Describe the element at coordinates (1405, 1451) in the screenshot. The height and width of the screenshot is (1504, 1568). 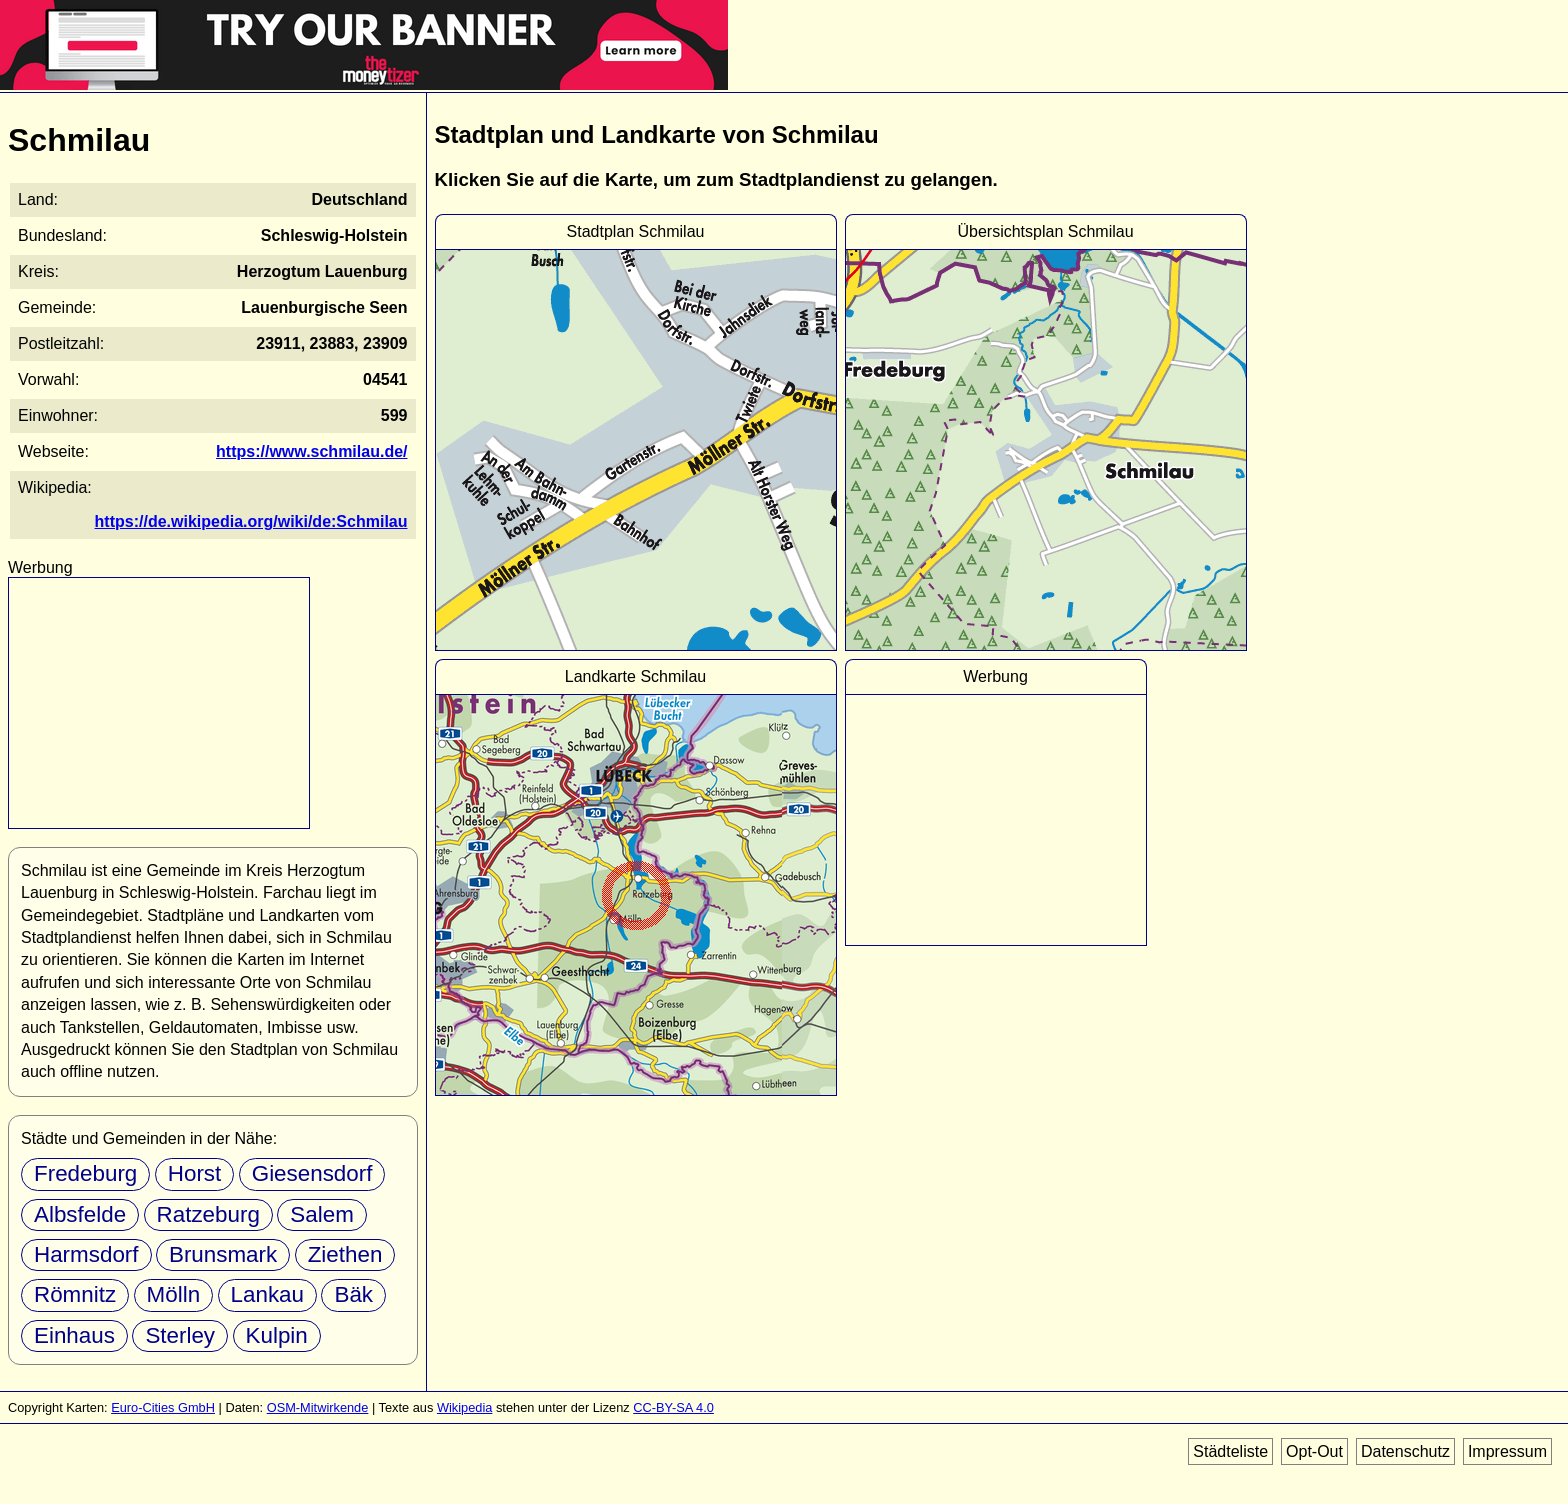
I see `Datenschutz` at that location.